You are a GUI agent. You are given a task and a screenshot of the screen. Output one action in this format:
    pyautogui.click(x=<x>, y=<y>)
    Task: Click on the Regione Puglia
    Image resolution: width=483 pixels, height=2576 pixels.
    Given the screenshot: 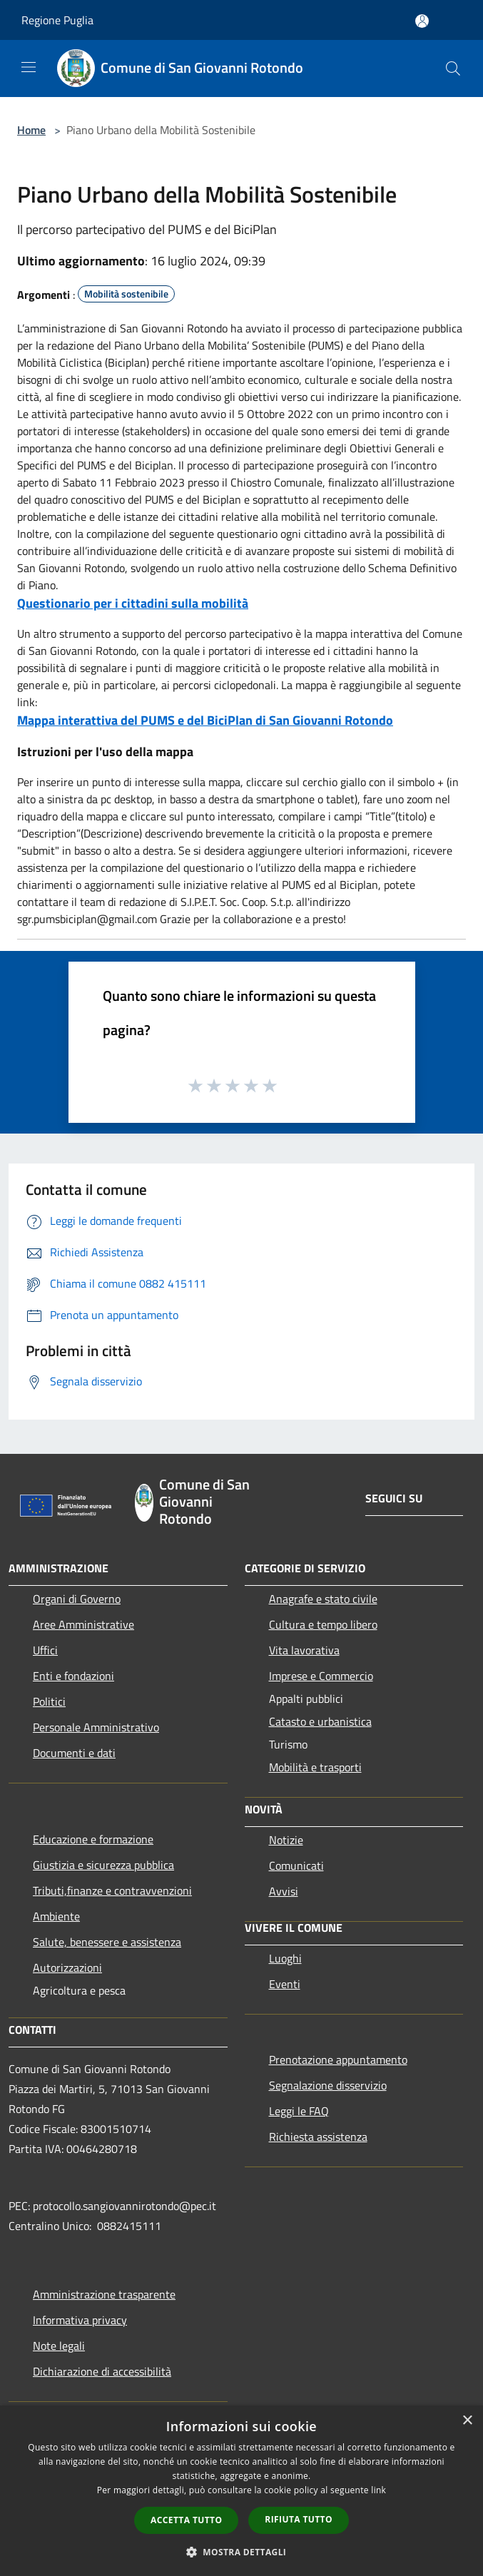 What is the action you would take?
    pyautogui.click(x=57, y=20)
    